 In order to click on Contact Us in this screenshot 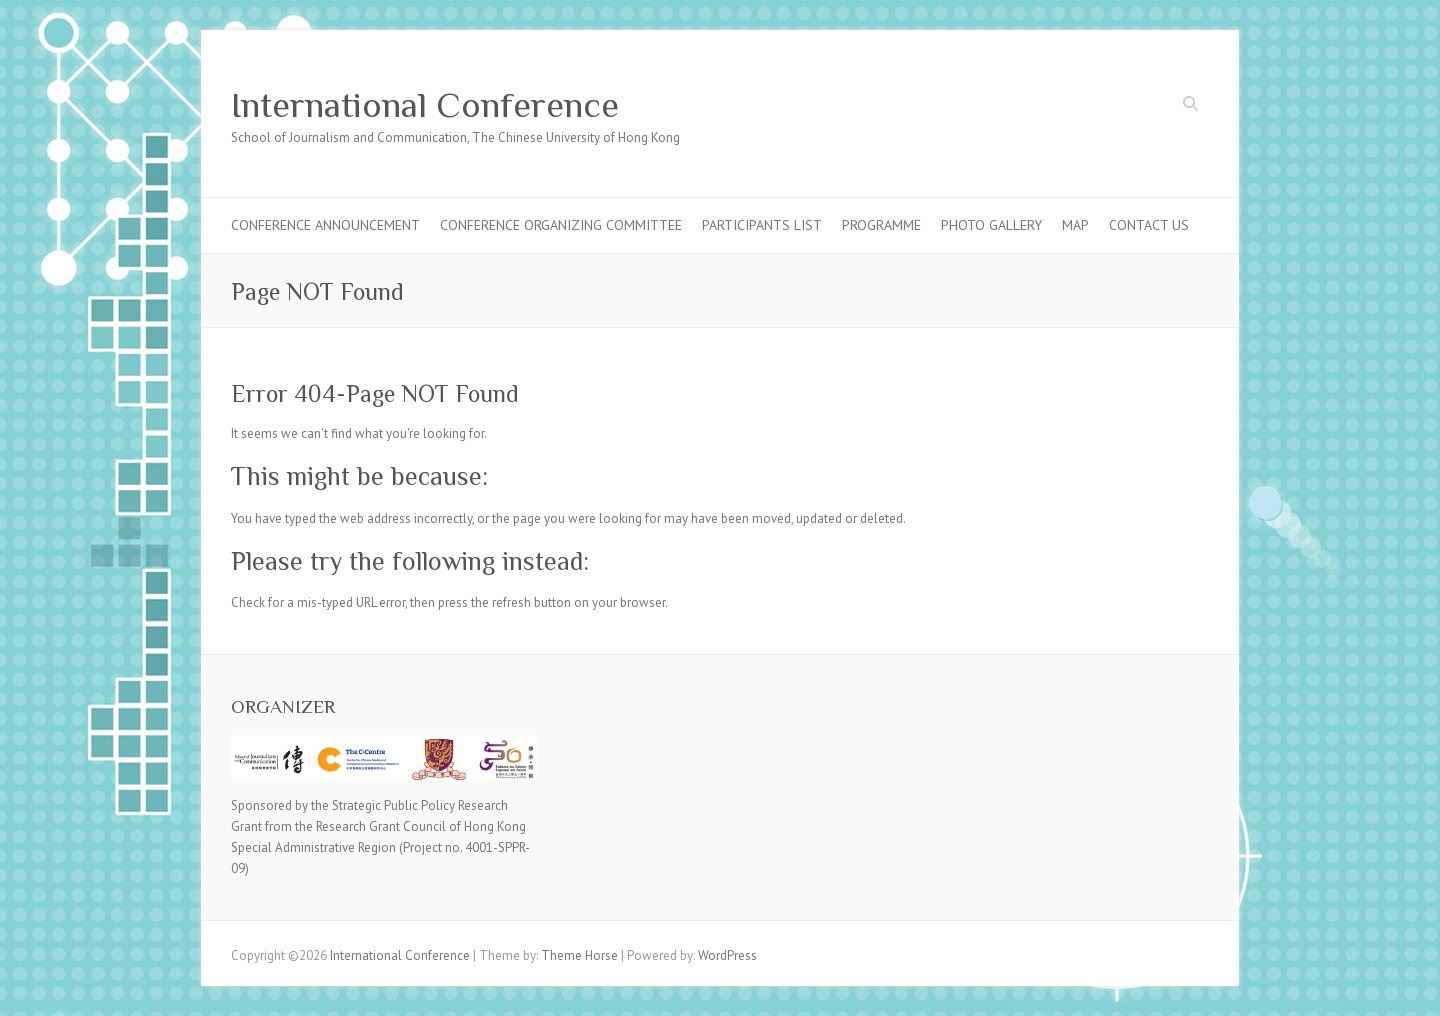, I will do `click(1149, 225)`.